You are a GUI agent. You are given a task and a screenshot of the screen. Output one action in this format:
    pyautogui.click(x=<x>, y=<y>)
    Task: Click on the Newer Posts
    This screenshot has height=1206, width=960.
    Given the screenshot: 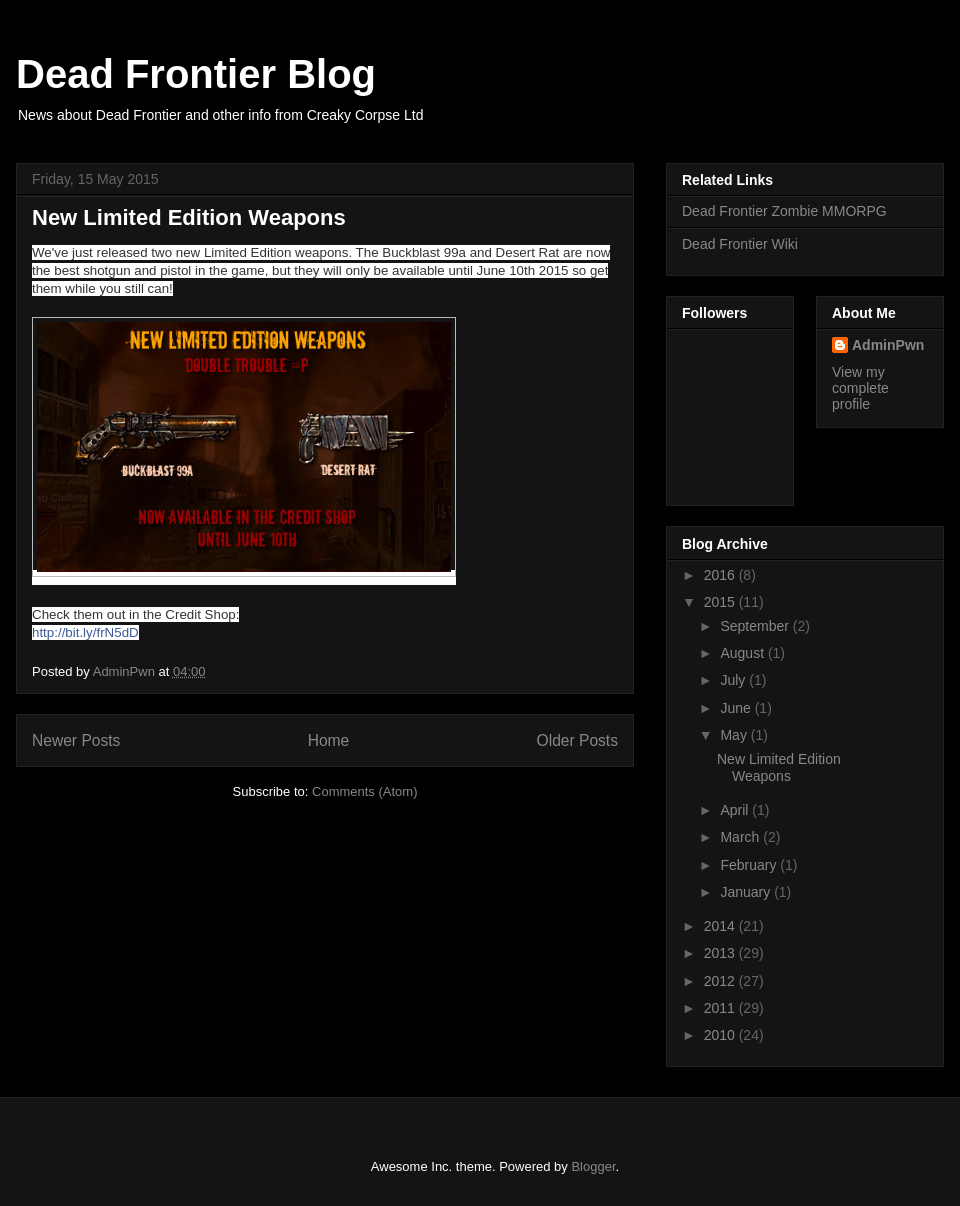 What is the action you would take?
    pyautogui.click(x=76, y=740)
    